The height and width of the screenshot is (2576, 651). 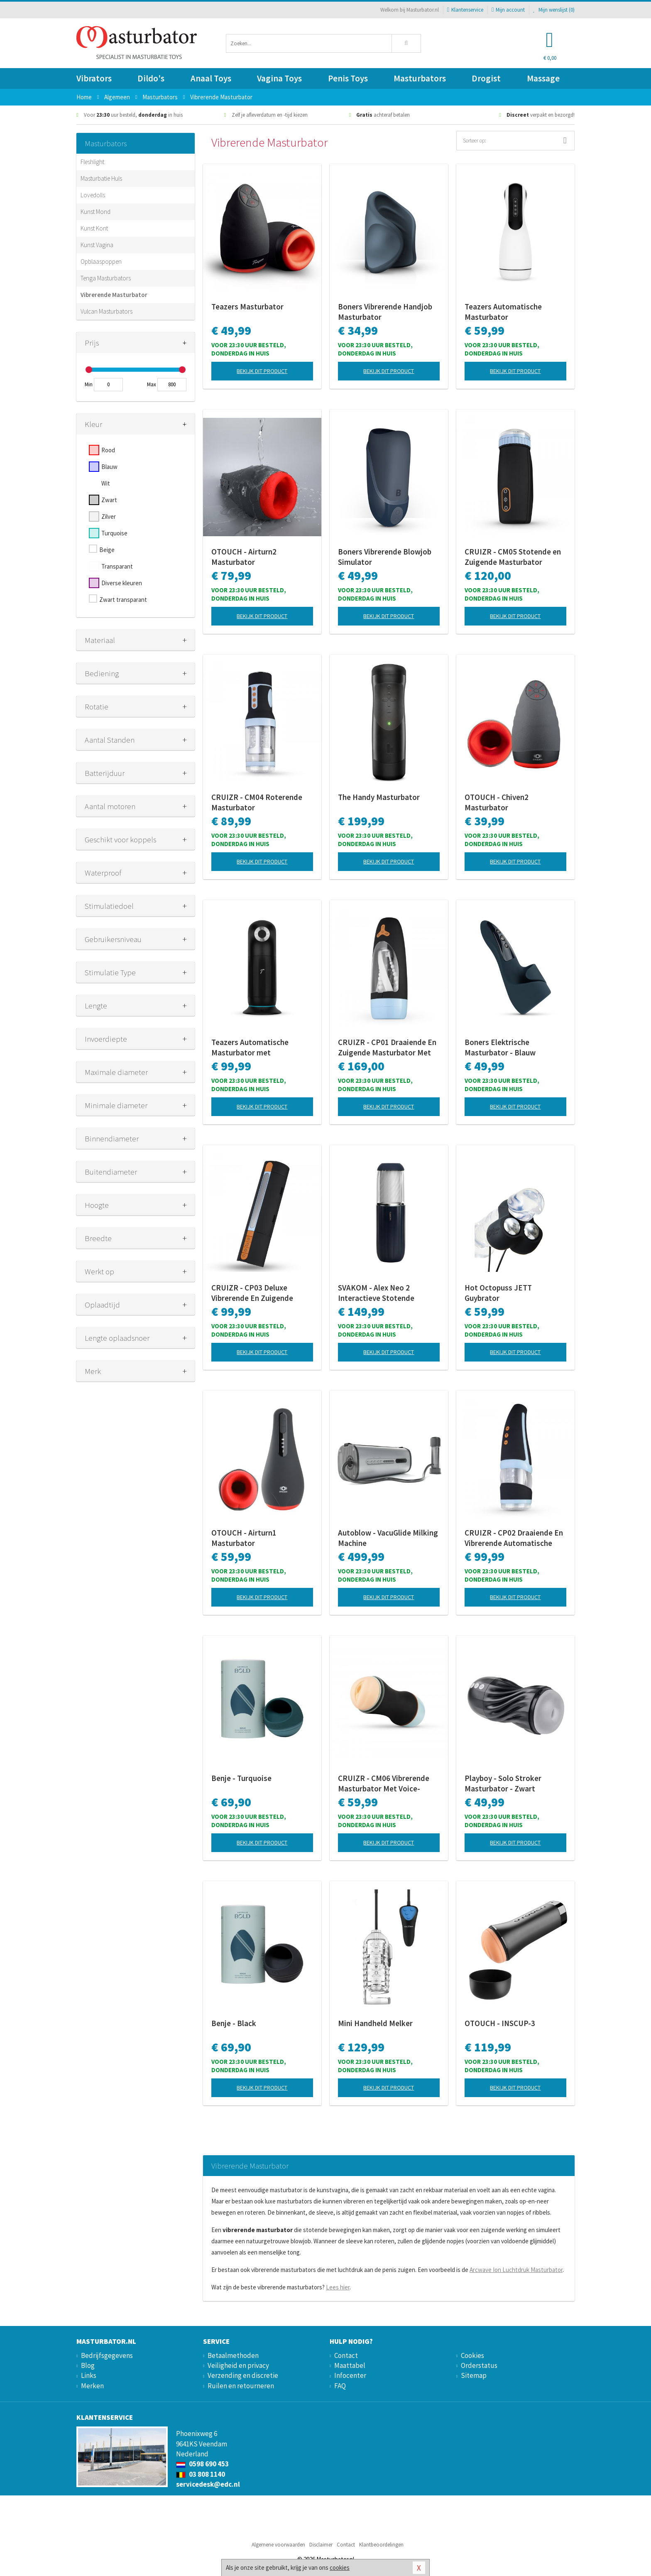 What do you see at coordinates (241, 1778) in the screenshot?
I see `Benje - Turquoise` at bounding box center [241, 1778].